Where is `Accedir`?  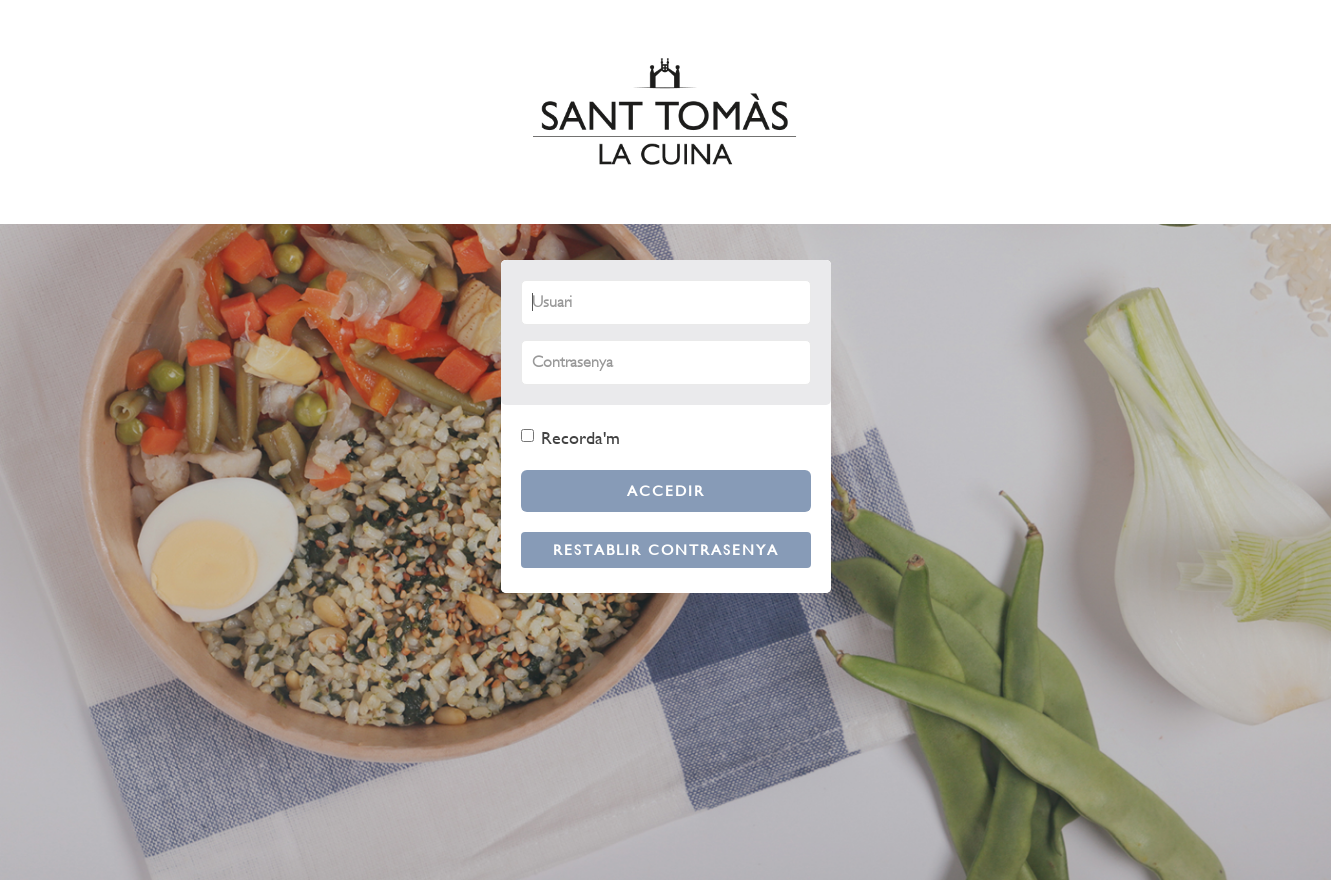
Accedir is located at coordinates (666, 490).